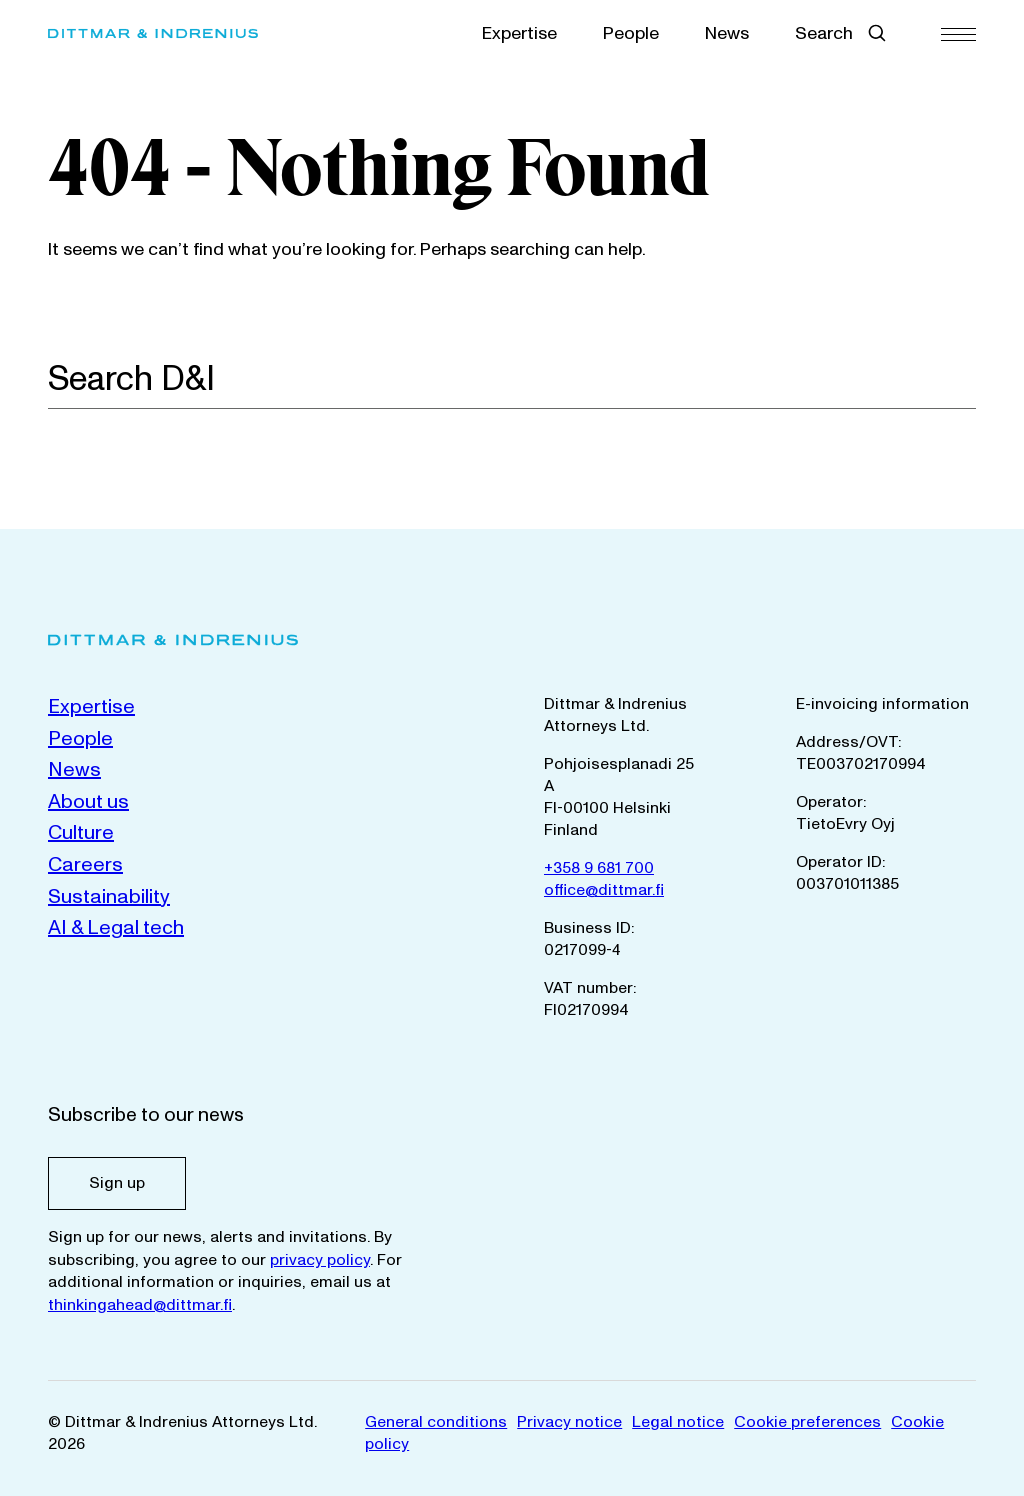  Describe the element at coordinates (958, 33) in the screenshot. I see `[Menu]` at that location.